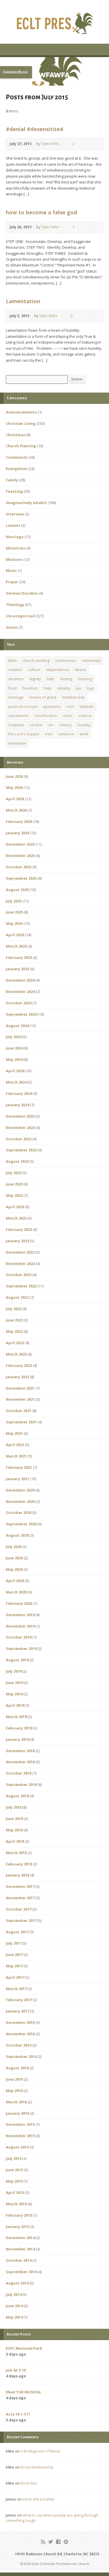 The image size is (109, 2576). I want to click on September 2023, so click(21, 1150).